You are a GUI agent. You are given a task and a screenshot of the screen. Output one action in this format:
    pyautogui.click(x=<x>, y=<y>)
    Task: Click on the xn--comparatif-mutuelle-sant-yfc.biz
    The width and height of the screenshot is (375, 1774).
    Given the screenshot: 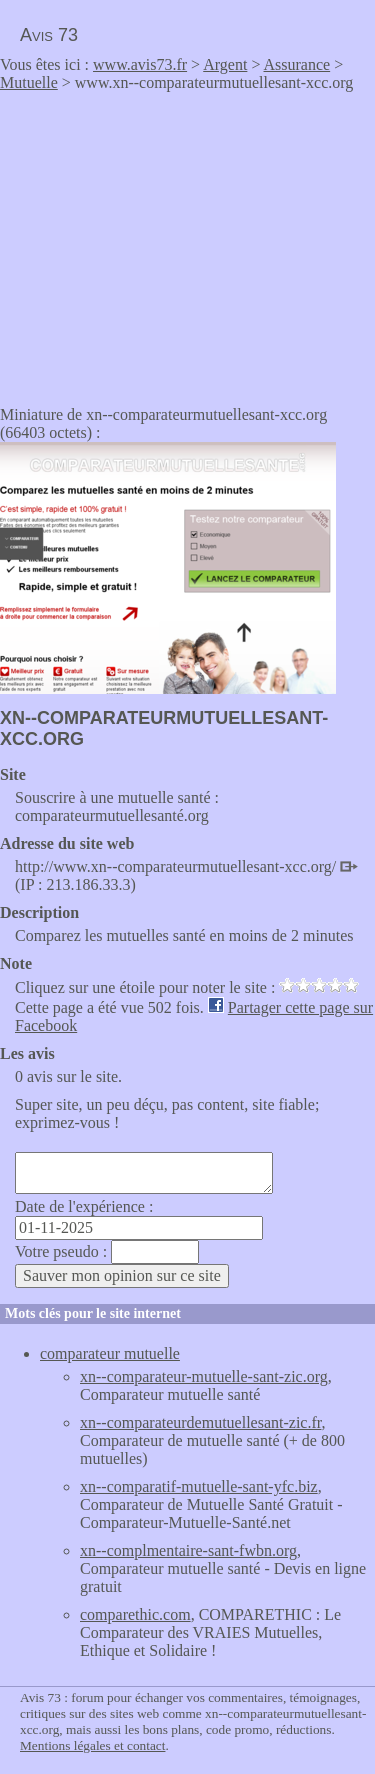 What is the action you would take?
    pyautogui.click(x=199, y=1486)
    